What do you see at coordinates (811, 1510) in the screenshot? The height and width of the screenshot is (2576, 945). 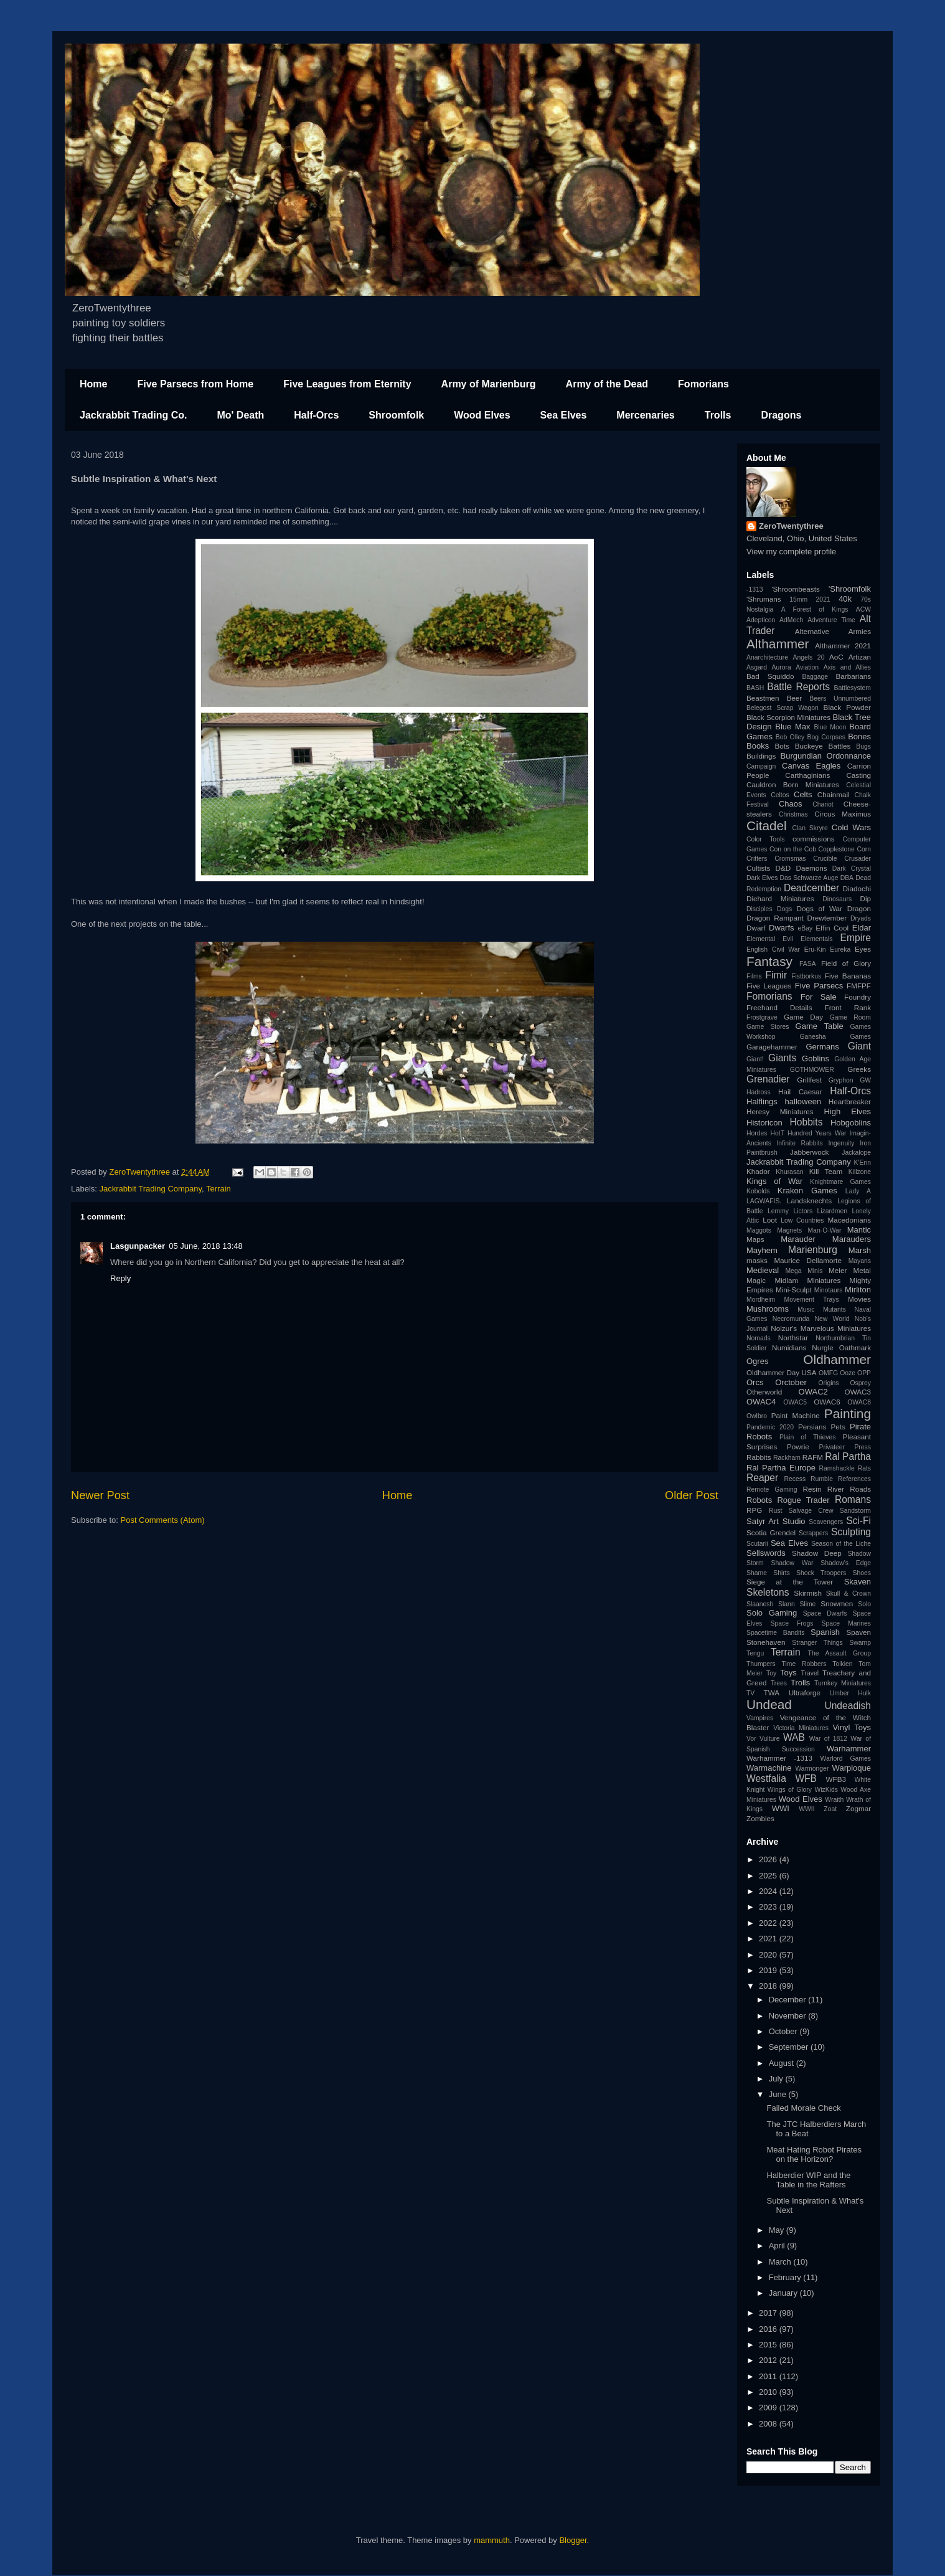 I see `Salvage Crew` at bounding box center [811, 1510].